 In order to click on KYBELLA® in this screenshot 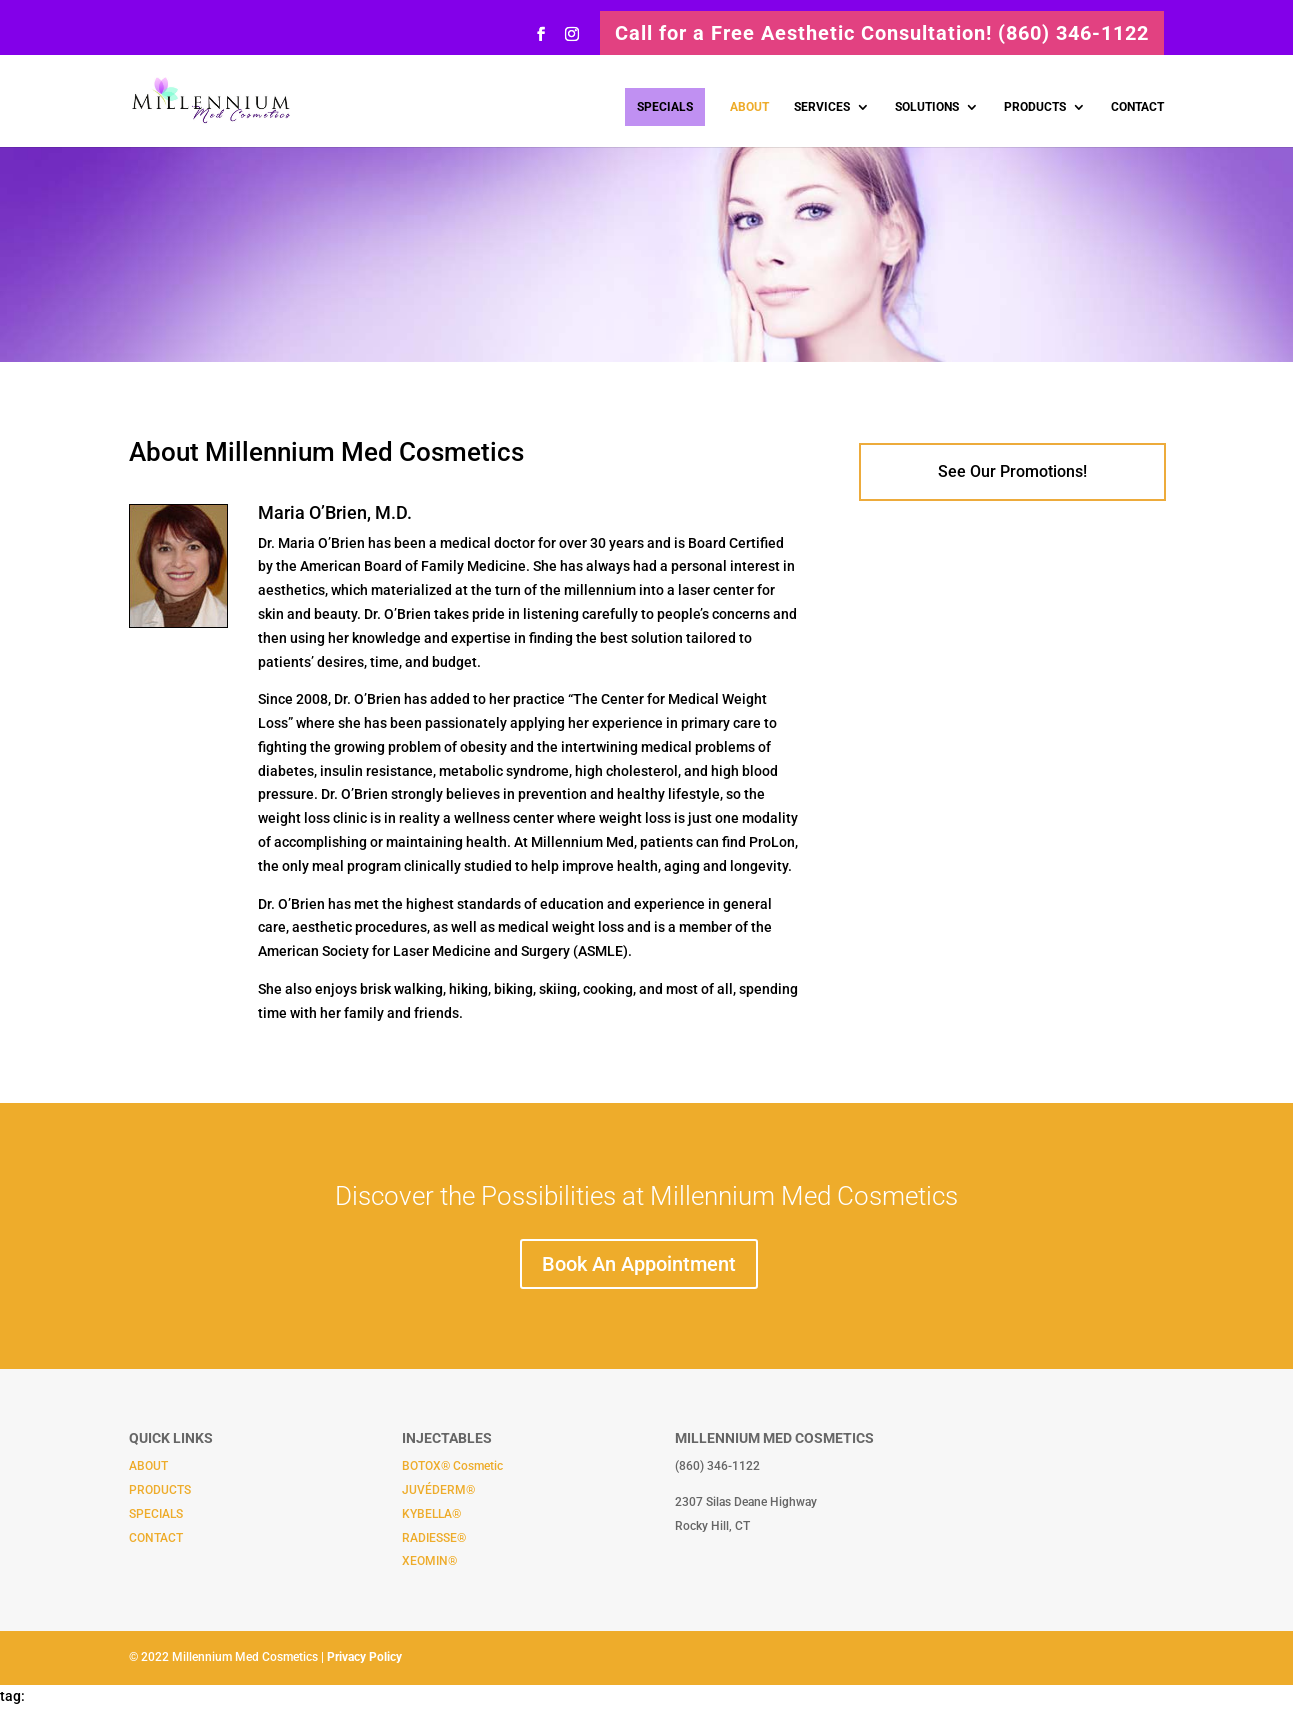, I will do `click(431, 1514)`.